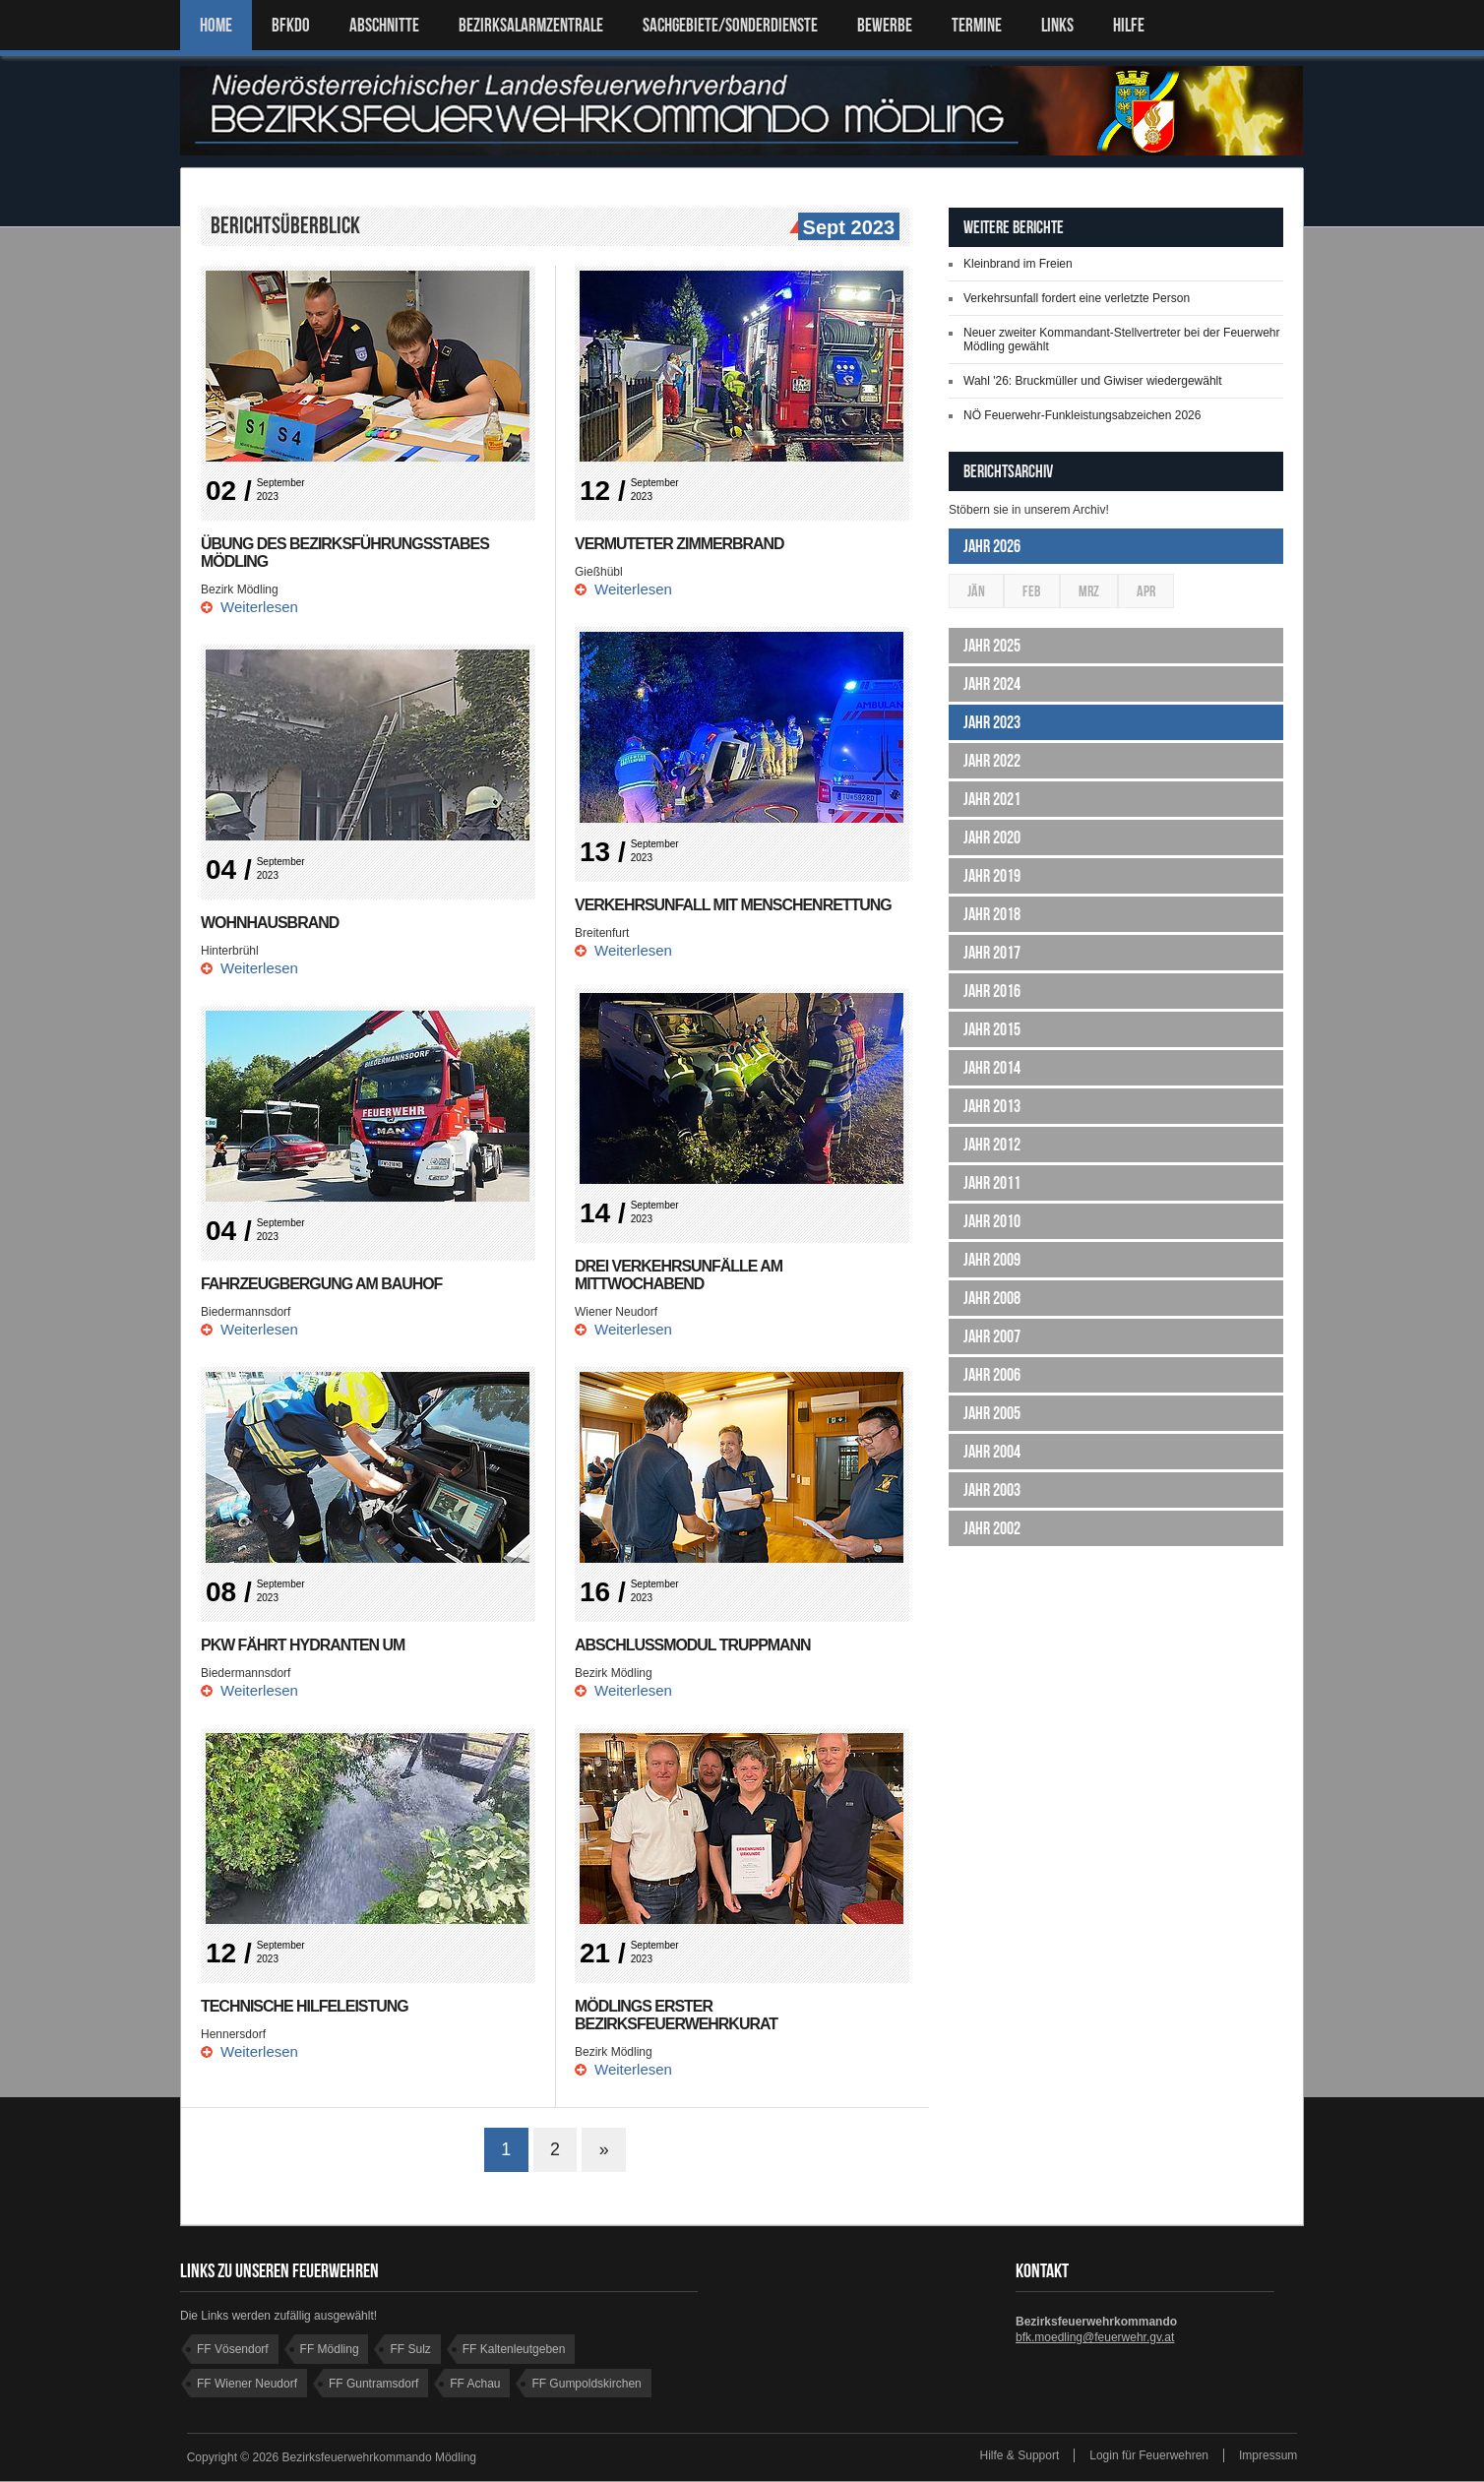 Image resolution: width=1484 pixels, height=2482 pixels. I want to click on Jahr 2014, so click(991, 1068).